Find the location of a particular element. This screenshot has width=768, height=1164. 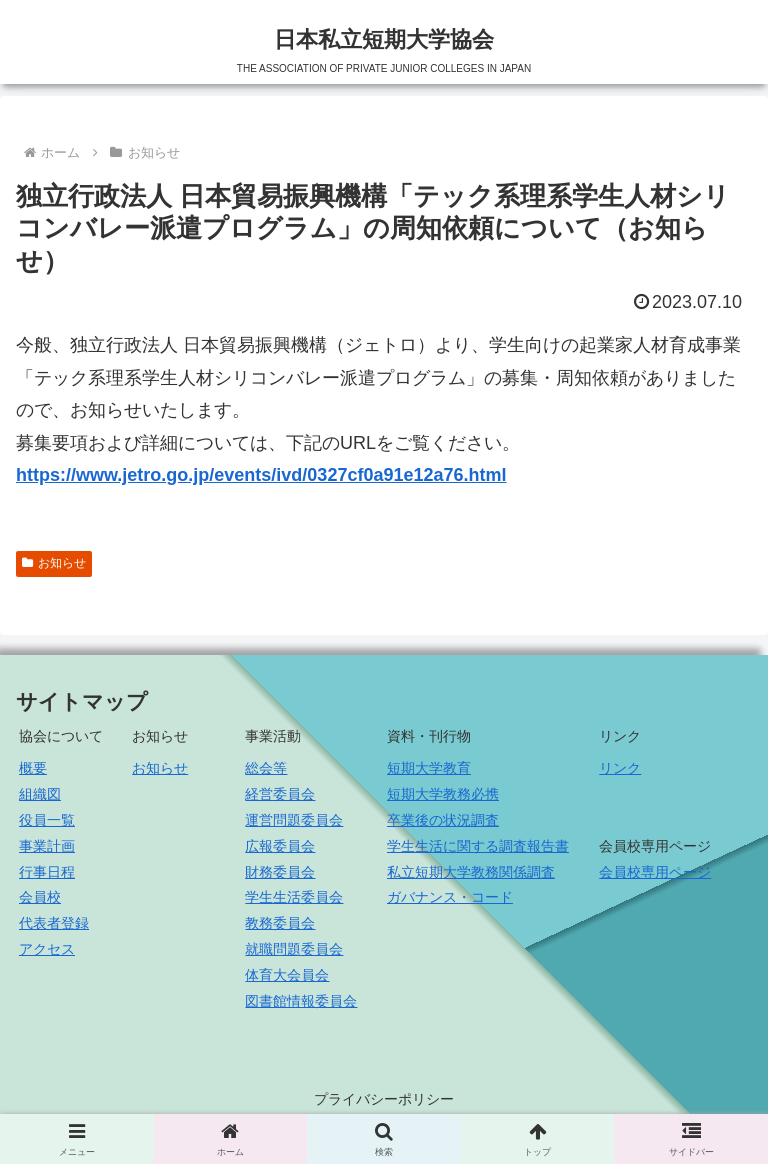

短期大学教務必携 is located at coordinates (443, 794).